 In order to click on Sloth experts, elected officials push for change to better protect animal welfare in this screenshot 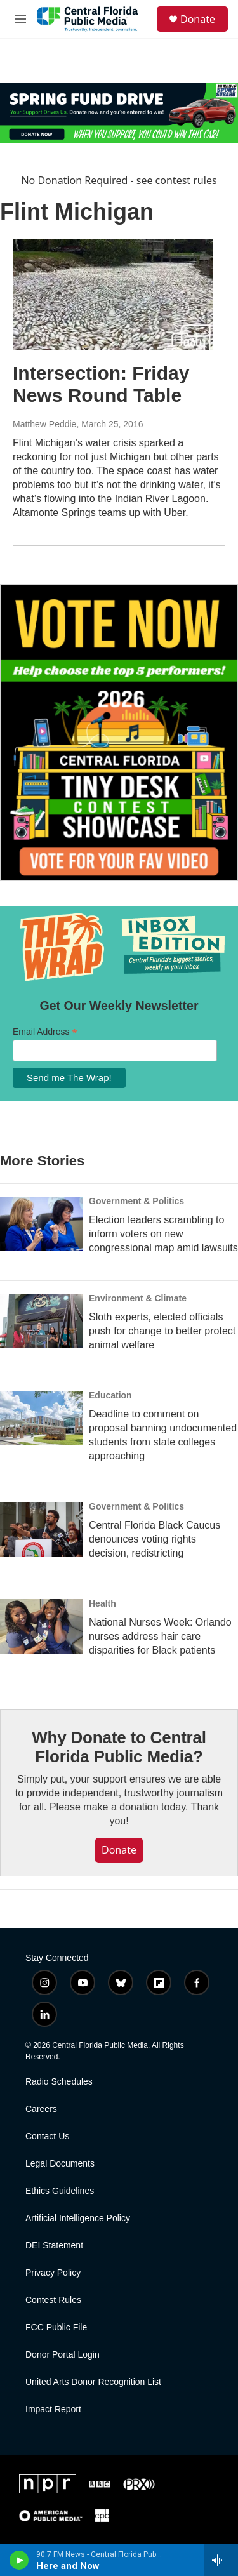, I will do `click(162, 1330)`.